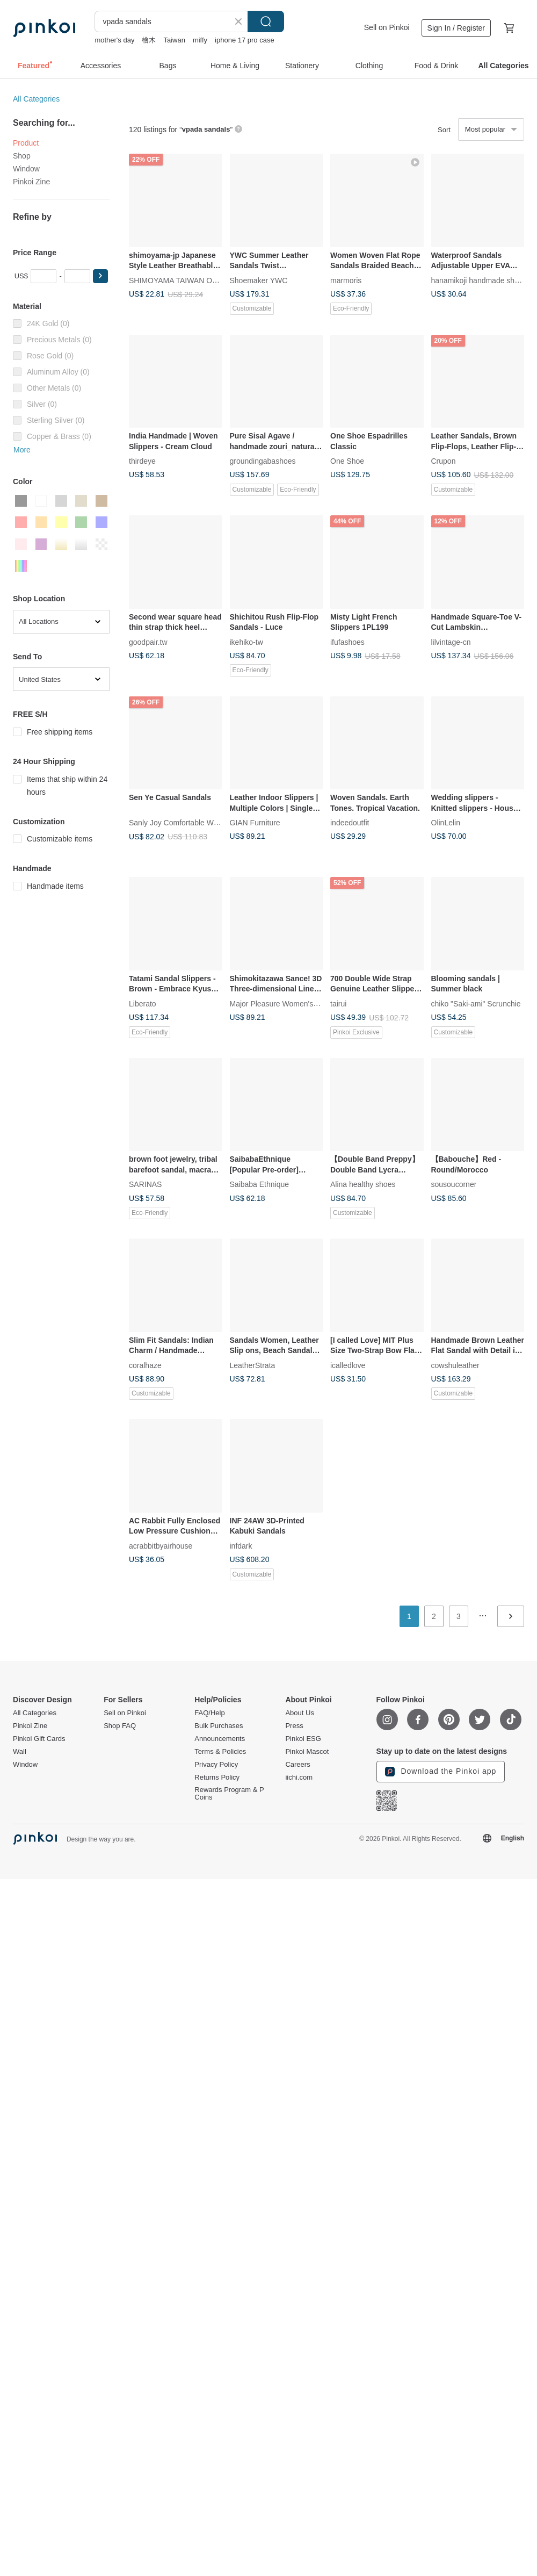 Image resolution: width=537 pixels, height=2576 pixels. I want to click on Shoemaker YWC, so click(259, 280).